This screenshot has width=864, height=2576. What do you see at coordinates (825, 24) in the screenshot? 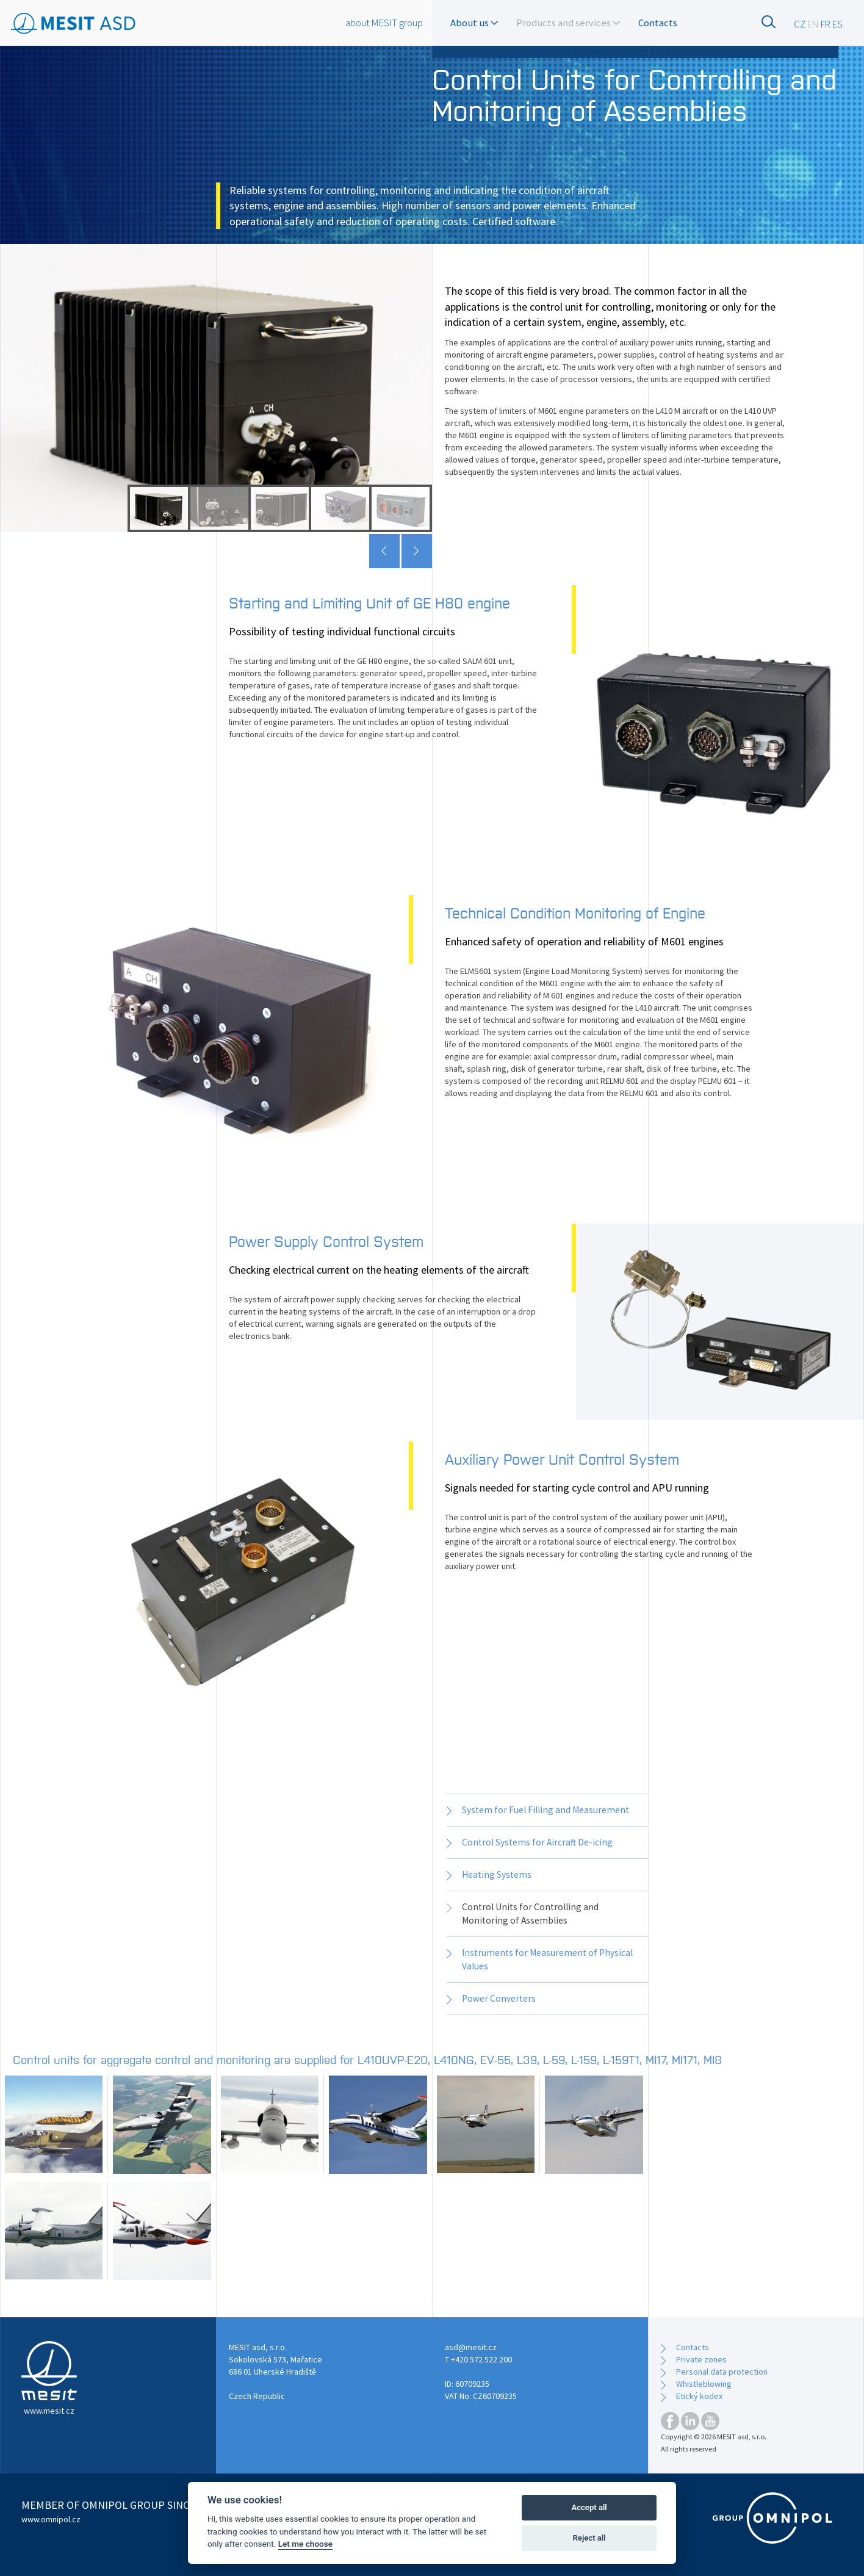
I see `FR` at bounding box center [825, 24].